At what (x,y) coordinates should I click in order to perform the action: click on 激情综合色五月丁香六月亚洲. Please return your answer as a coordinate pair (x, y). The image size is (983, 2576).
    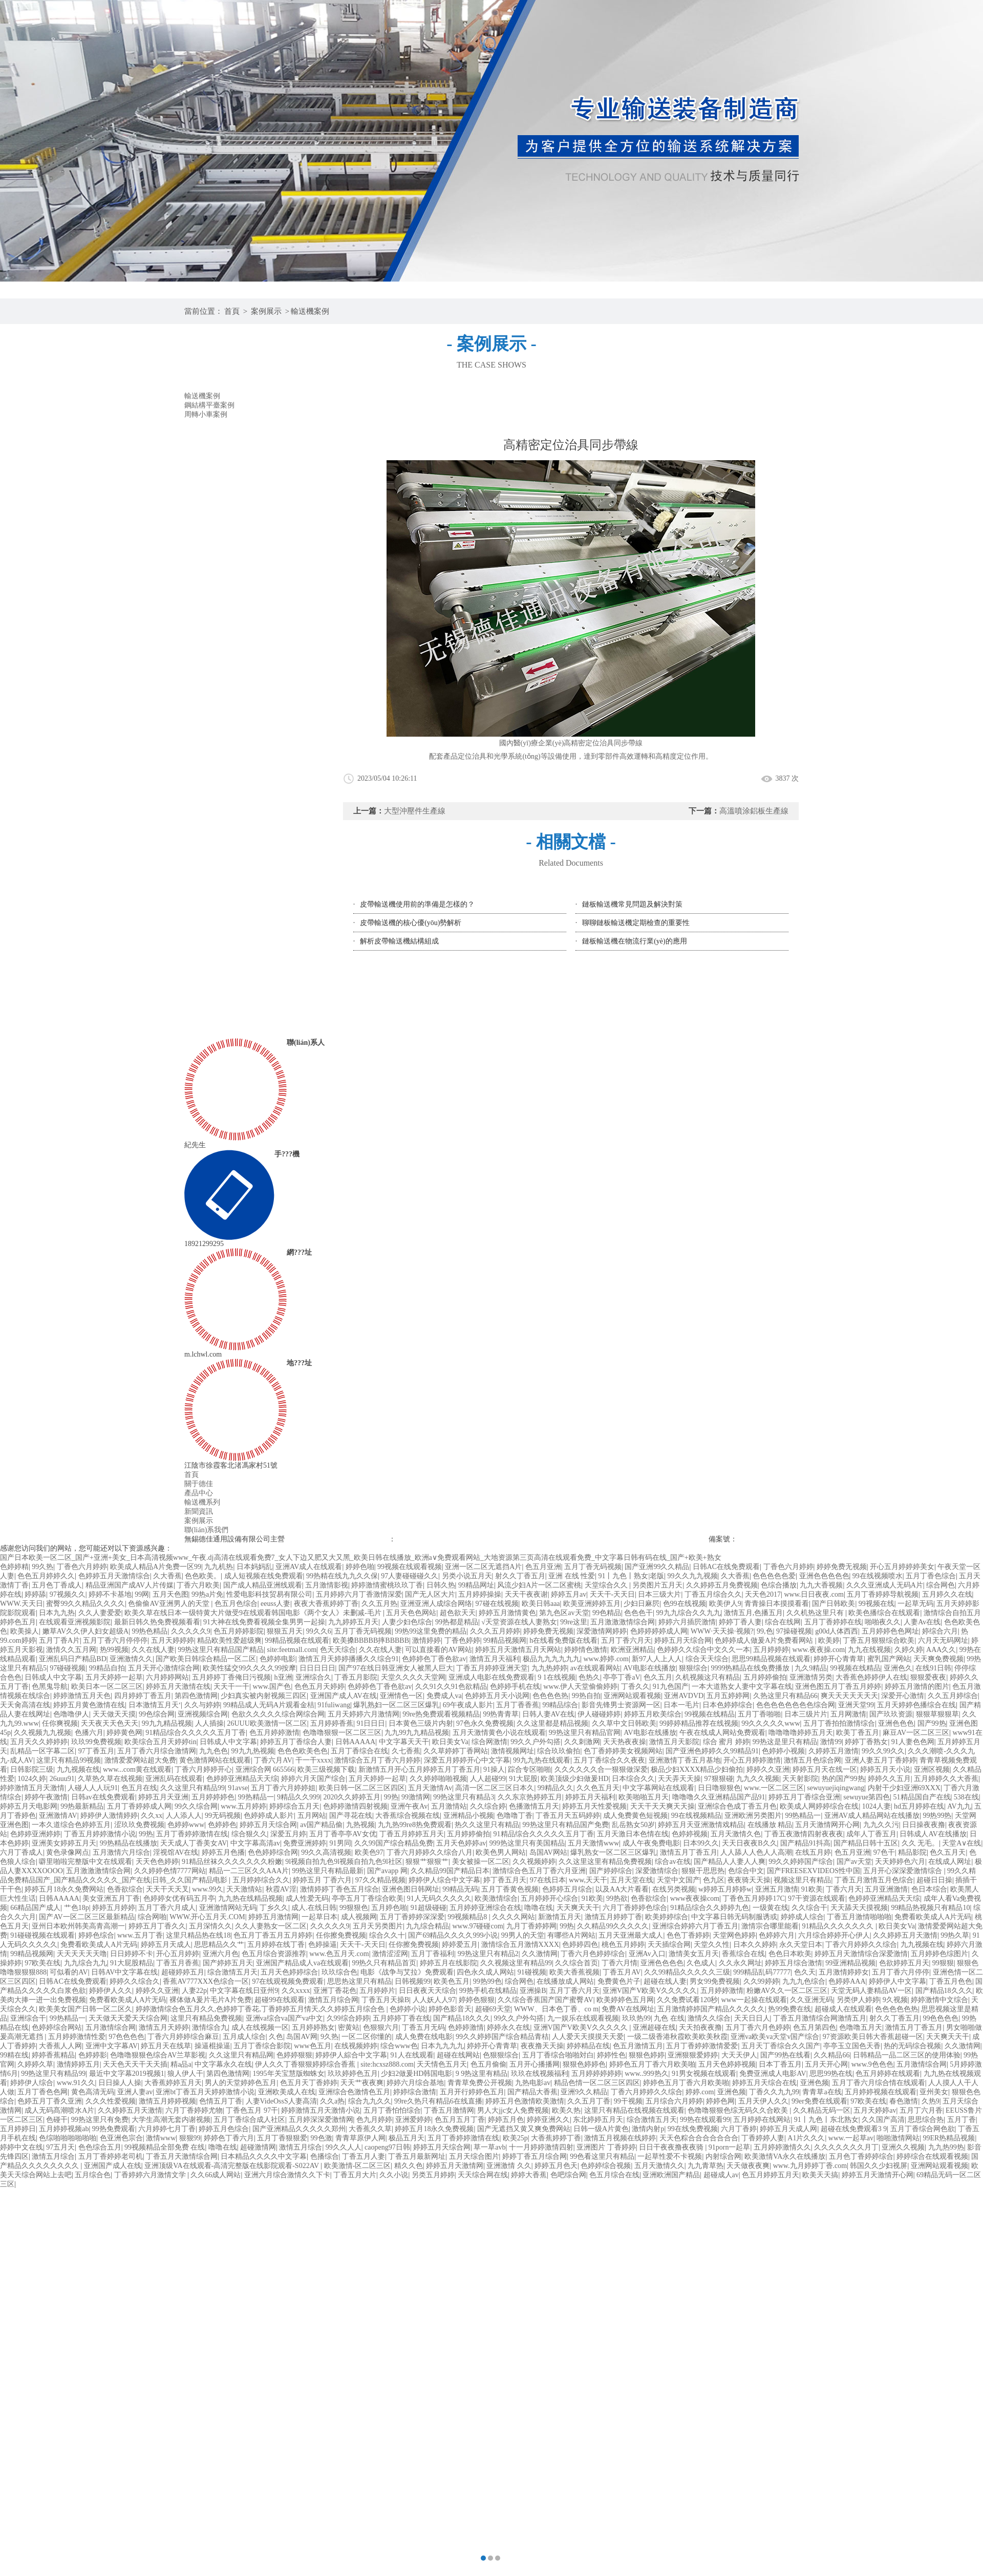
    Looking at the image, I should click on (539, 1871).